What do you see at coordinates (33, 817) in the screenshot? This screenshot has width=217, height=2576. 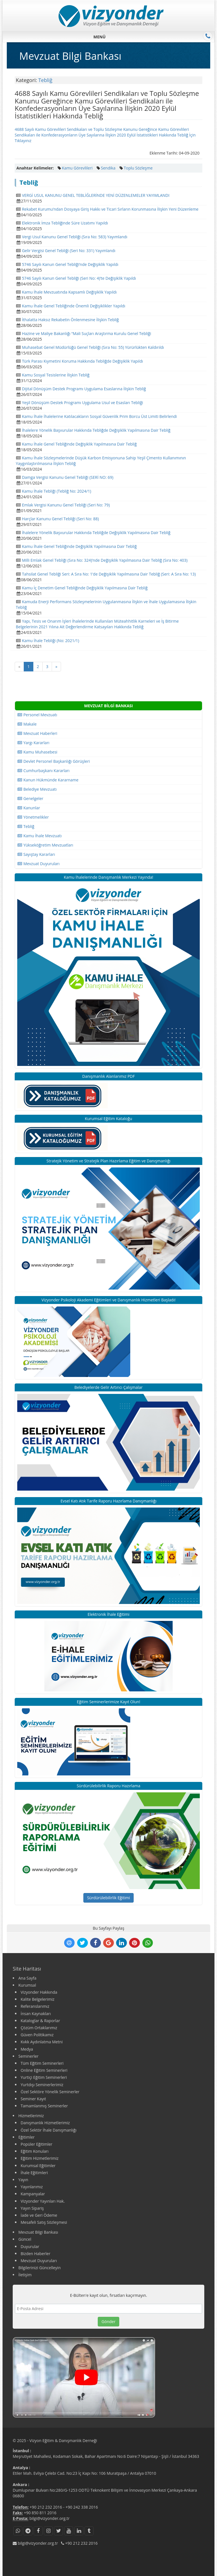 I see `Yönetmelikler` at bounding box center [33, 817].